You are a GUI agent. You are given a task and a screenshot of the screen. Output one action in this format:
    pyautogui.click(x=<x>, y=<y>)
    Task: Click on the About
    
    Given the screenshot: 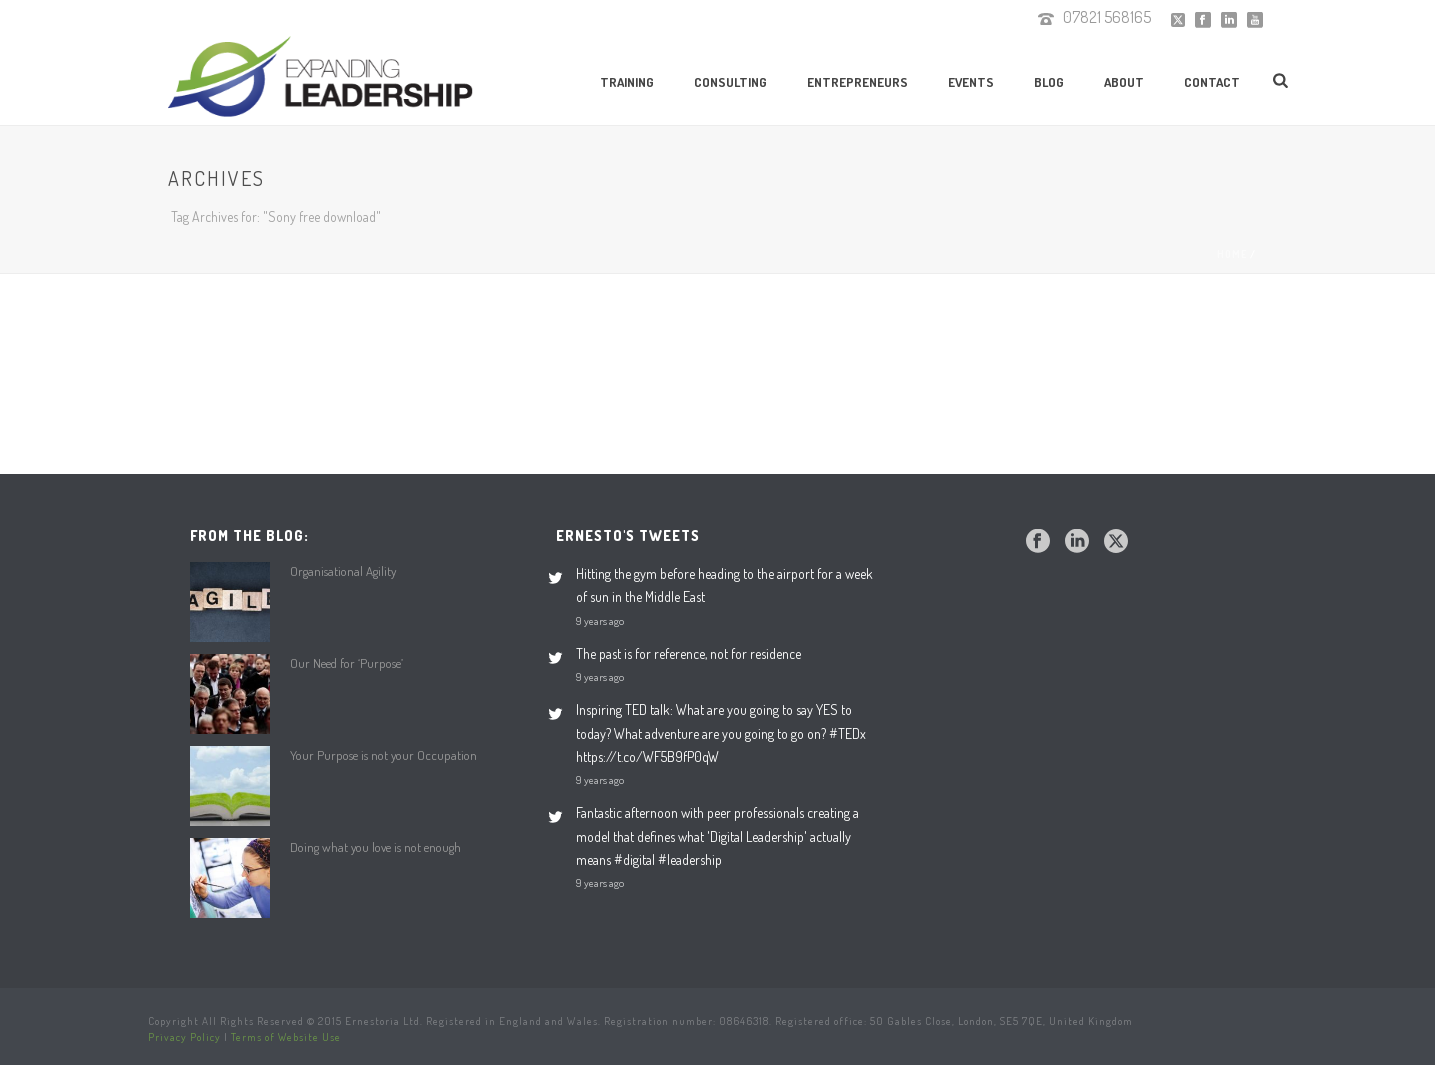 What is the action you would take?
    pyautogui.click(x=1124, y=82)
    